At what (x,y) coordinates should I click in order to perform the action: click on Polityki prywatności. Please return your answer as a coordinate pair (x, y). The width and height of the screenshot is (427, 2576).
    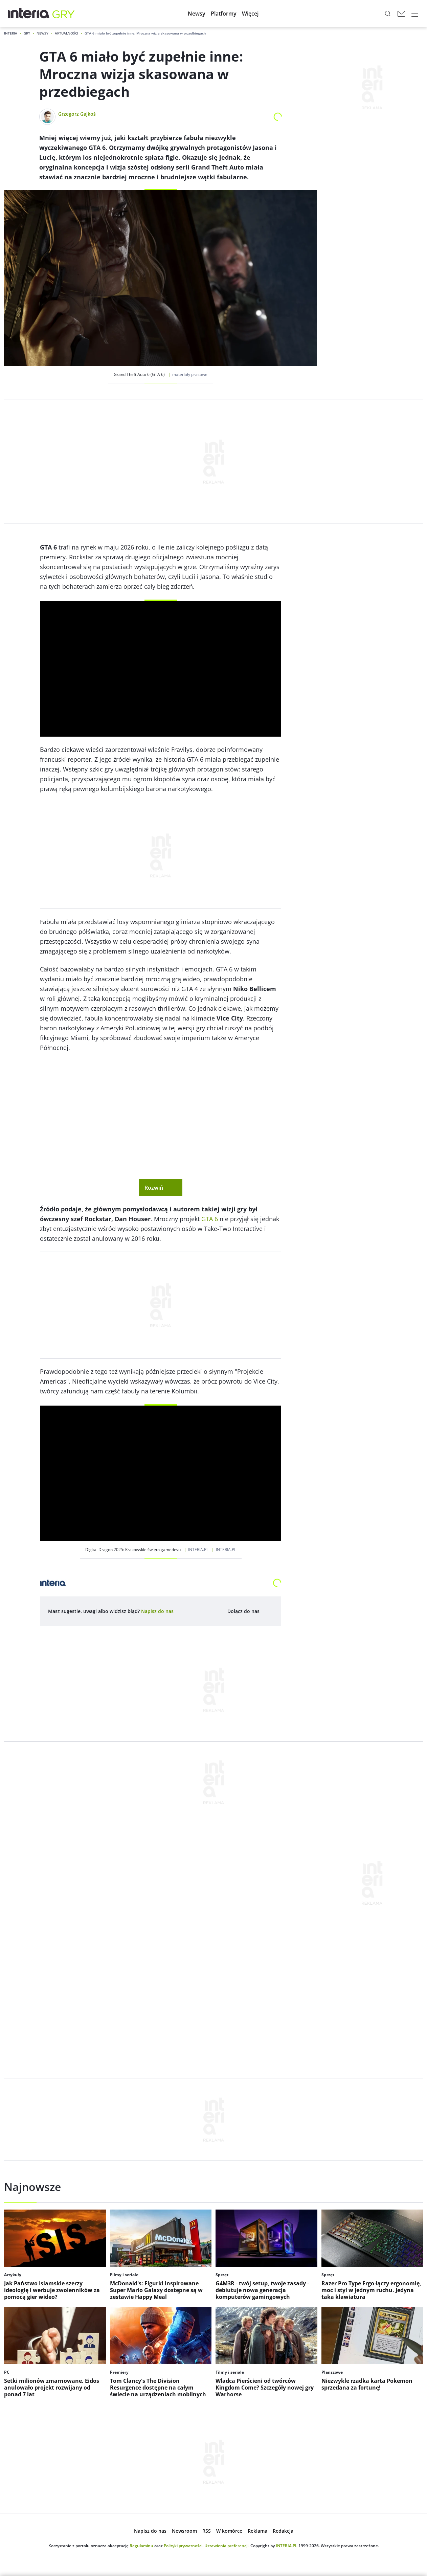
    Looking at the image, I should click on (183, 2546).